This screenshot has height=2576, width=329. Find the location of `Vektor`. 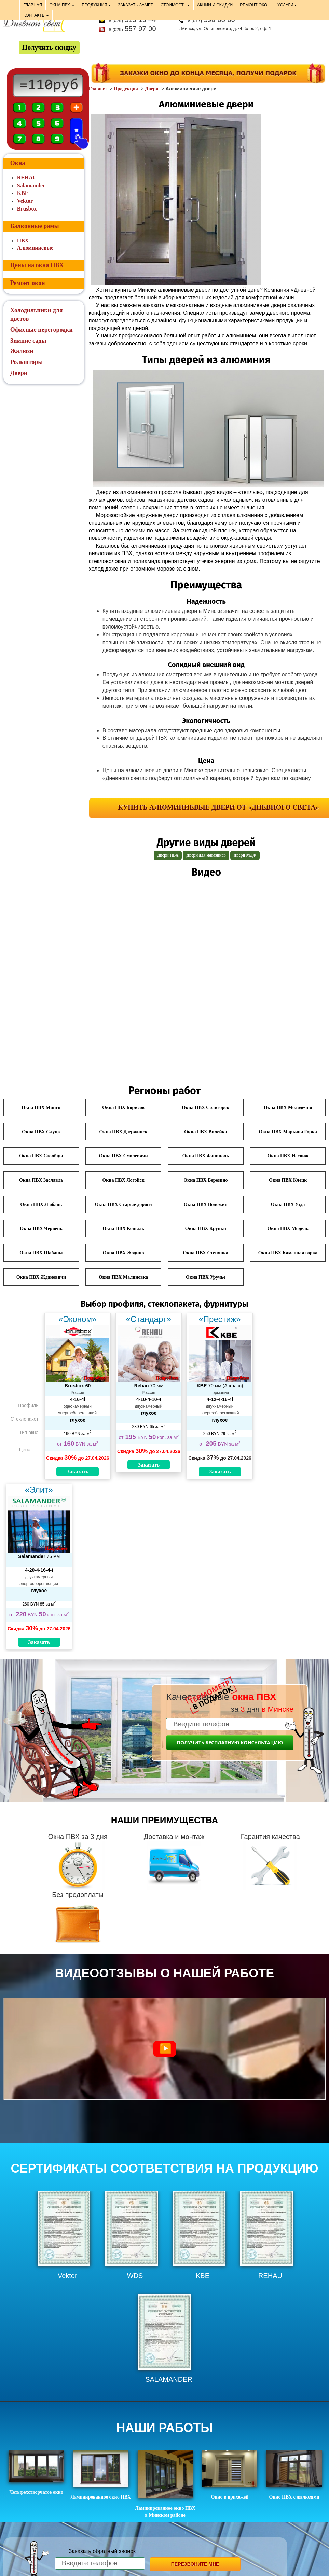

Vektor is located at coordinates (25, 201).